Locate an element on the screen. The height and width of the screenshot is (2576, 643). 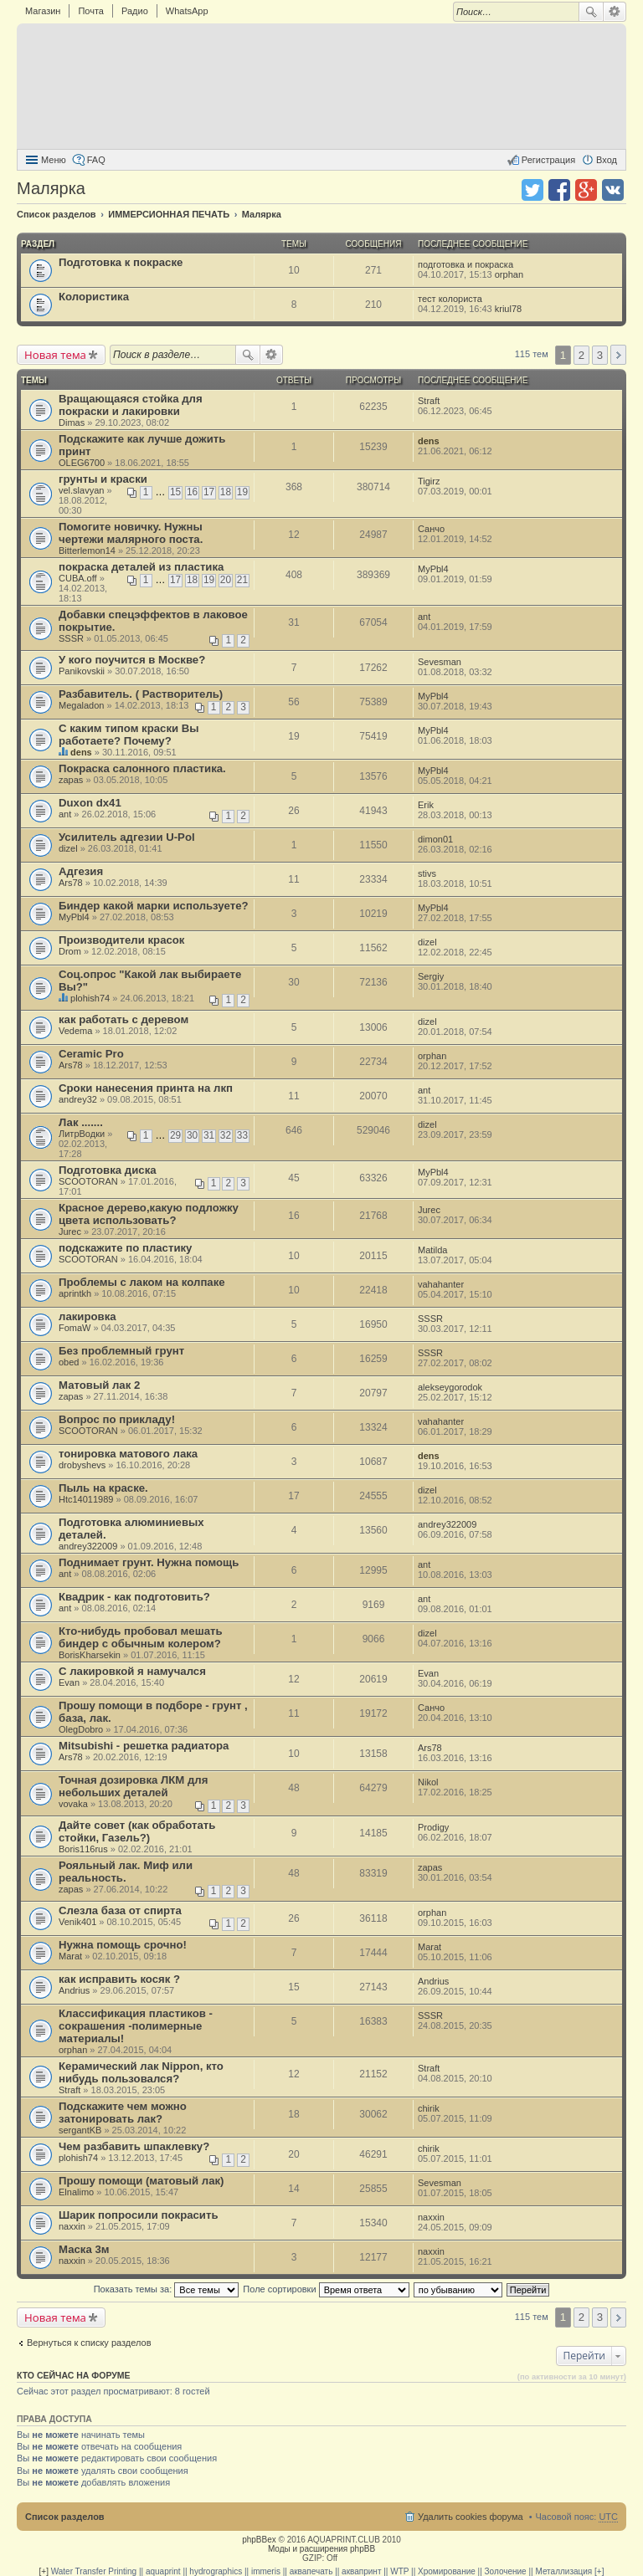
Elnalimo is located at coordinates (76, 2192).